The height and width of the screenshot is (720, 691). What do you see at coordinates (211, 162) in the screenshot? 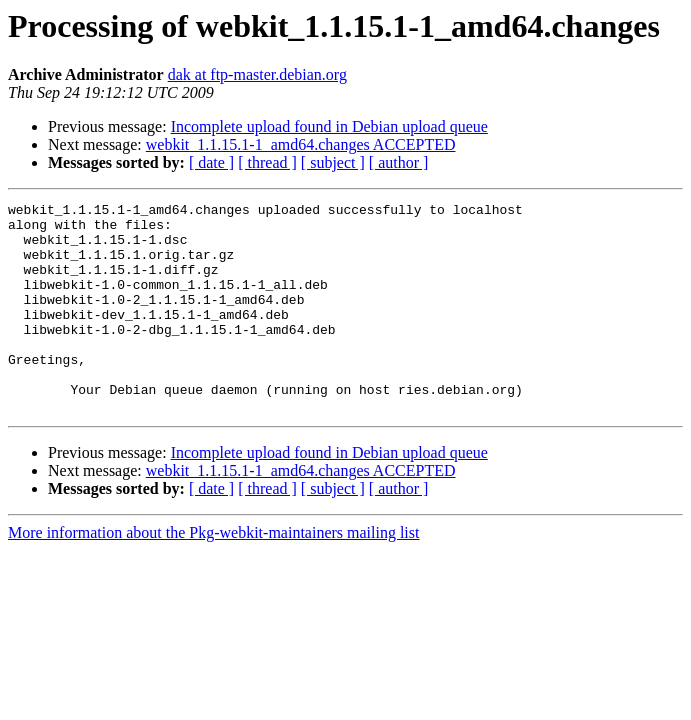
I see `[ date ]` at bounding box center [211, 162].